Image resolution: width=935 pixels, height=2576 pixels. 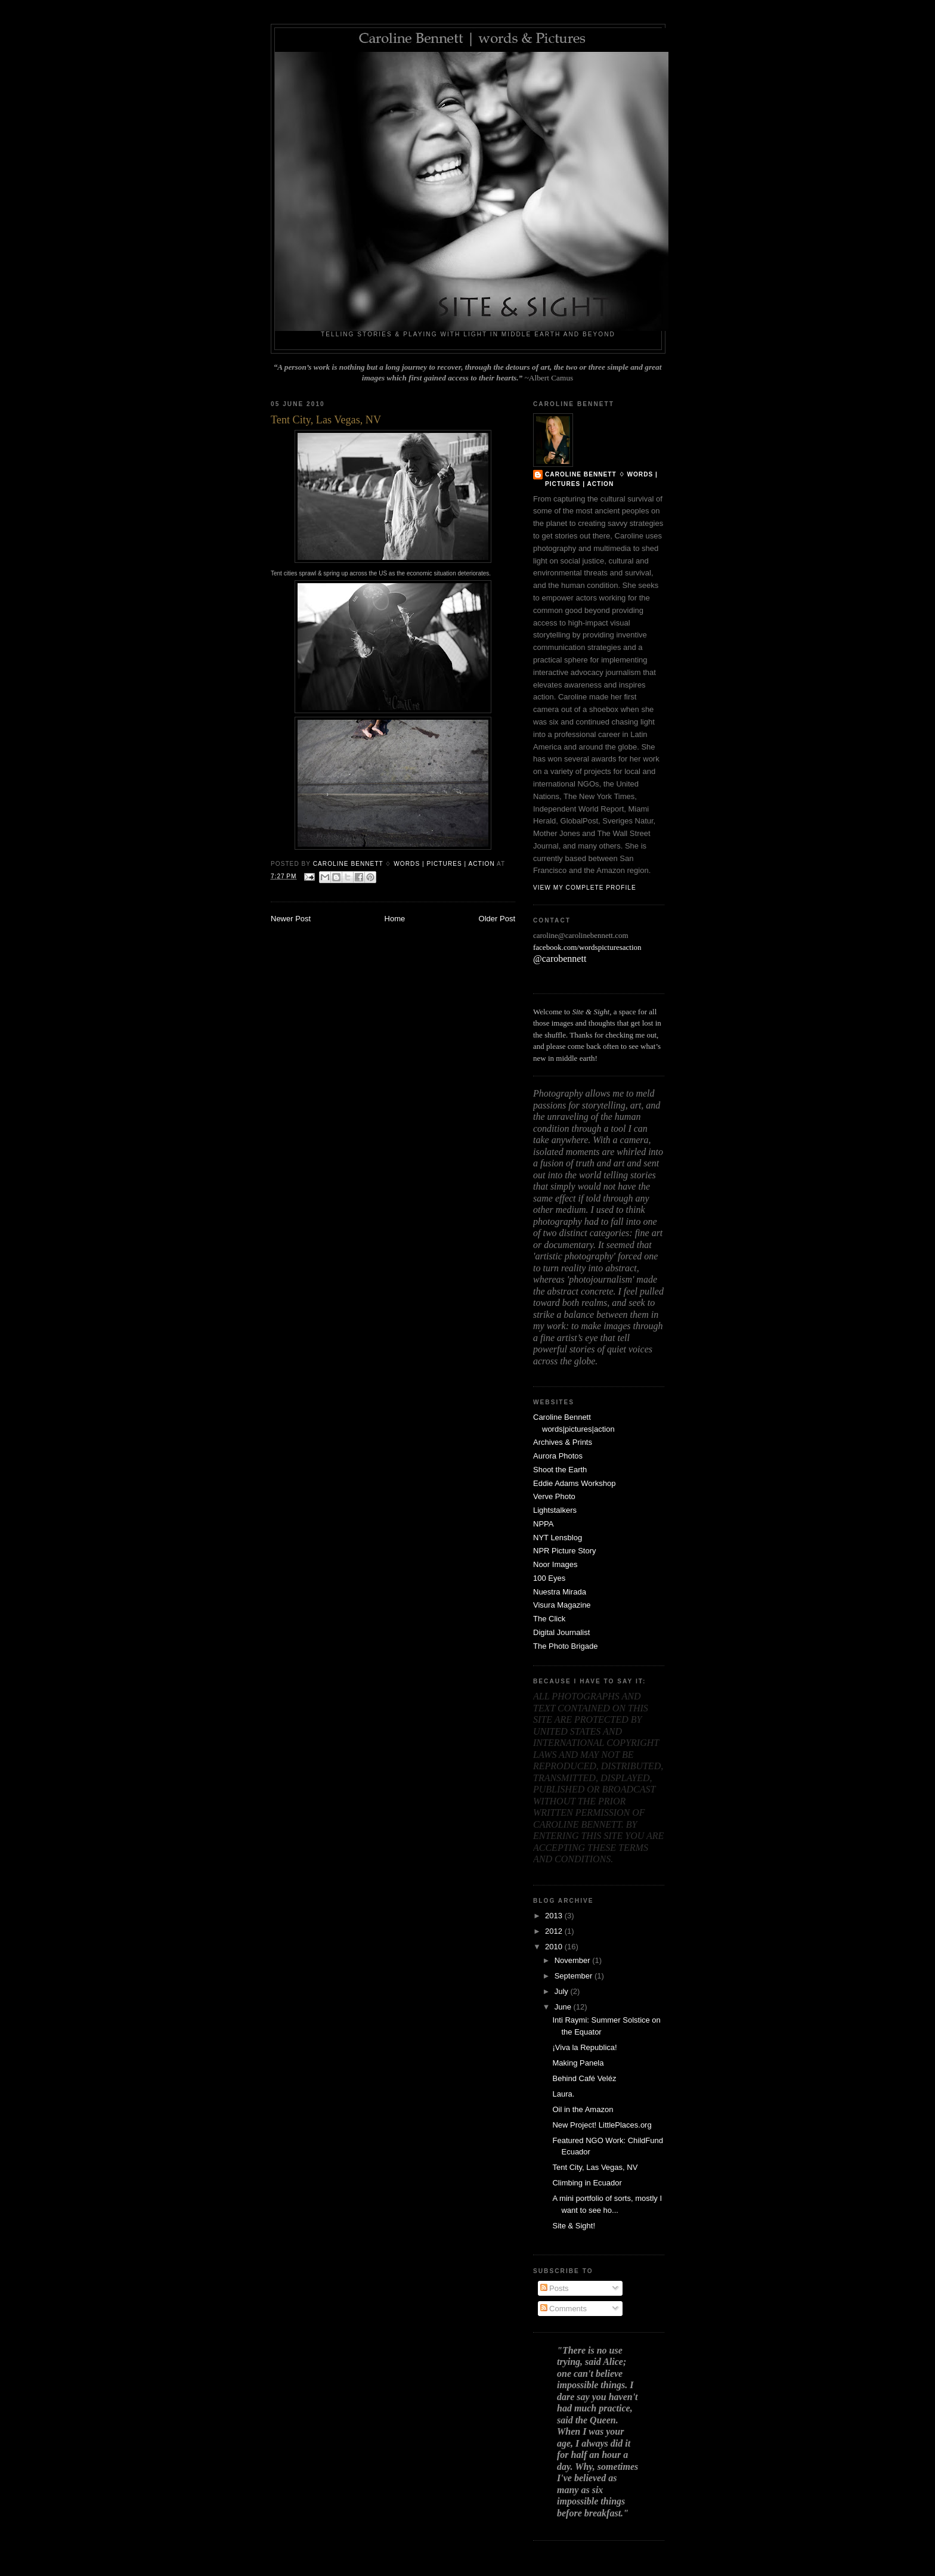 What do you see at coordinates (561, 1632) in the screenshot?
I see `Digital Journalist` at bounding box center [561, 1632].